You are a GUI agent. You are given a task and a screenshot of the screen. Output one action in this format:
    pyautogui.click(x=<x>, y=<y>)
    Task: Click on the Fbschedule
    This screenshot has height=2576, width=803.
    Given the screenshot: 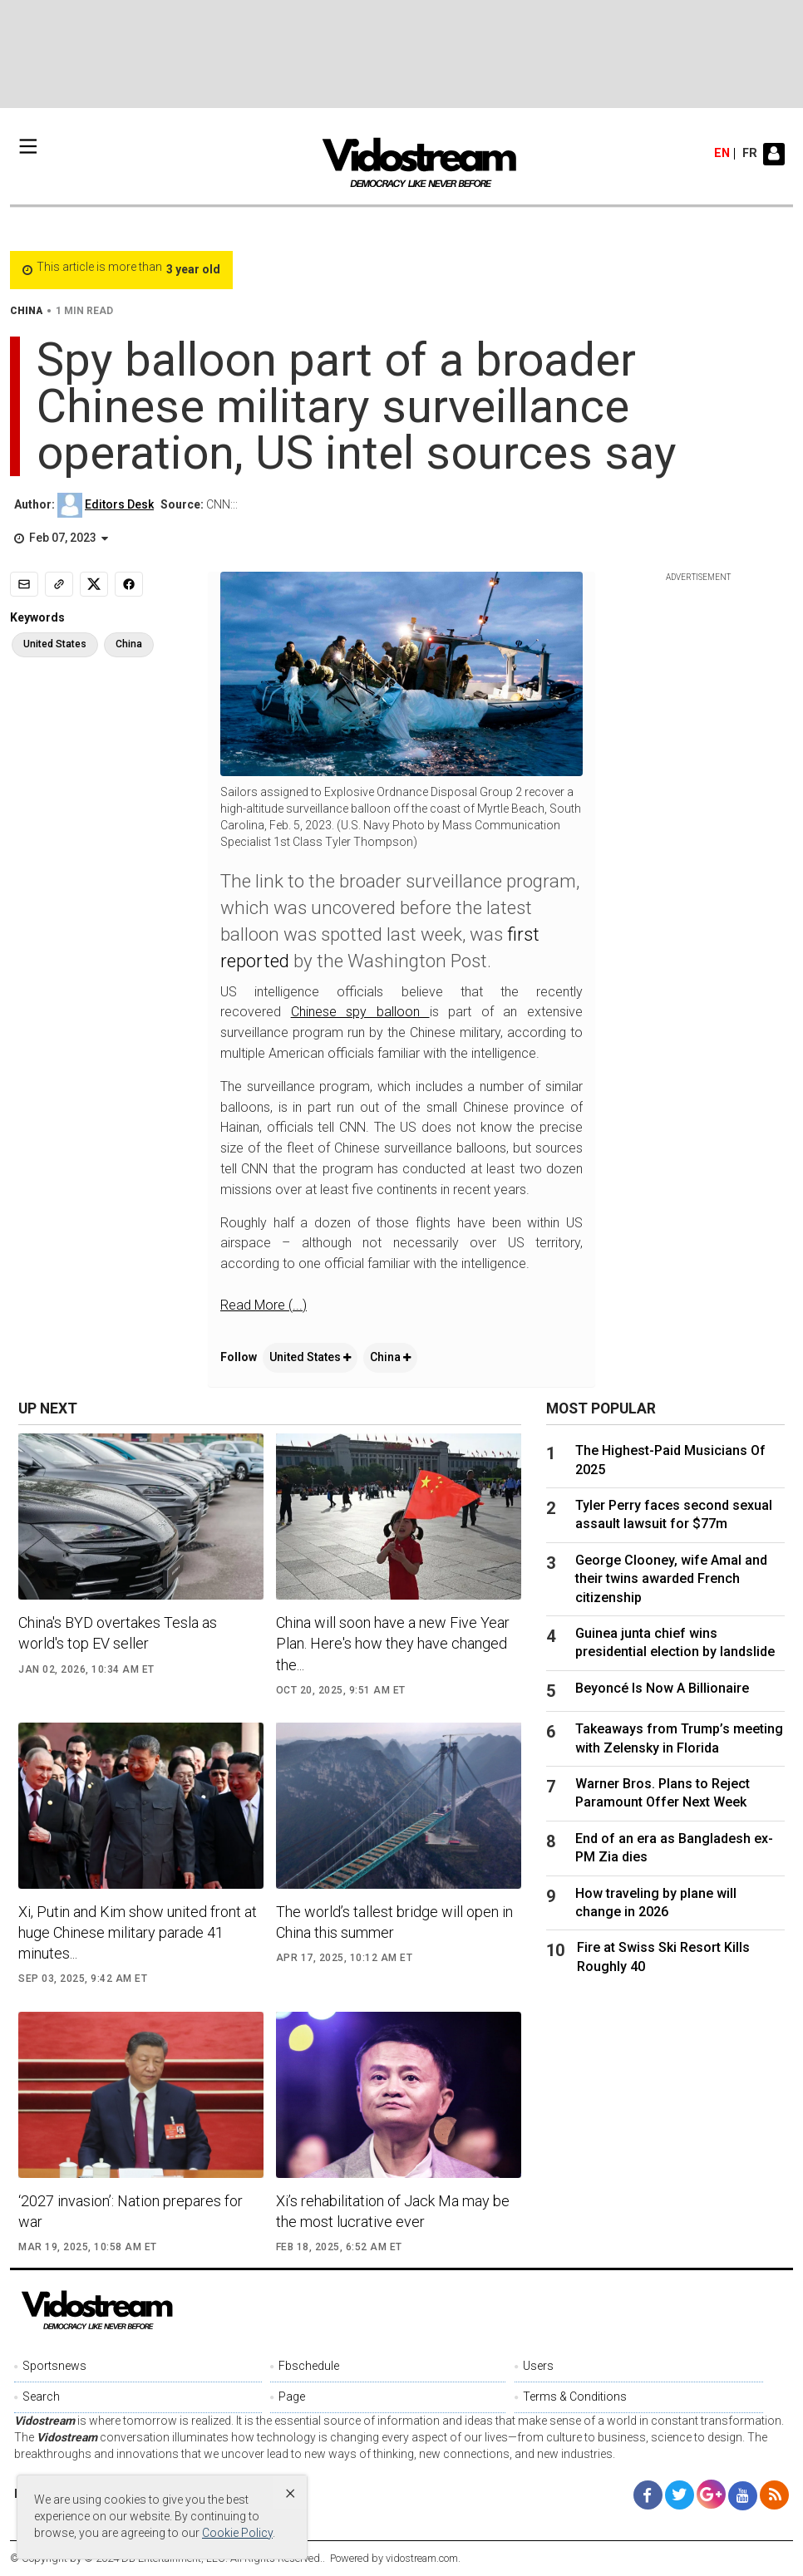 What is the action you would take?
    pyautogui.click(x=308, y=2365)
    